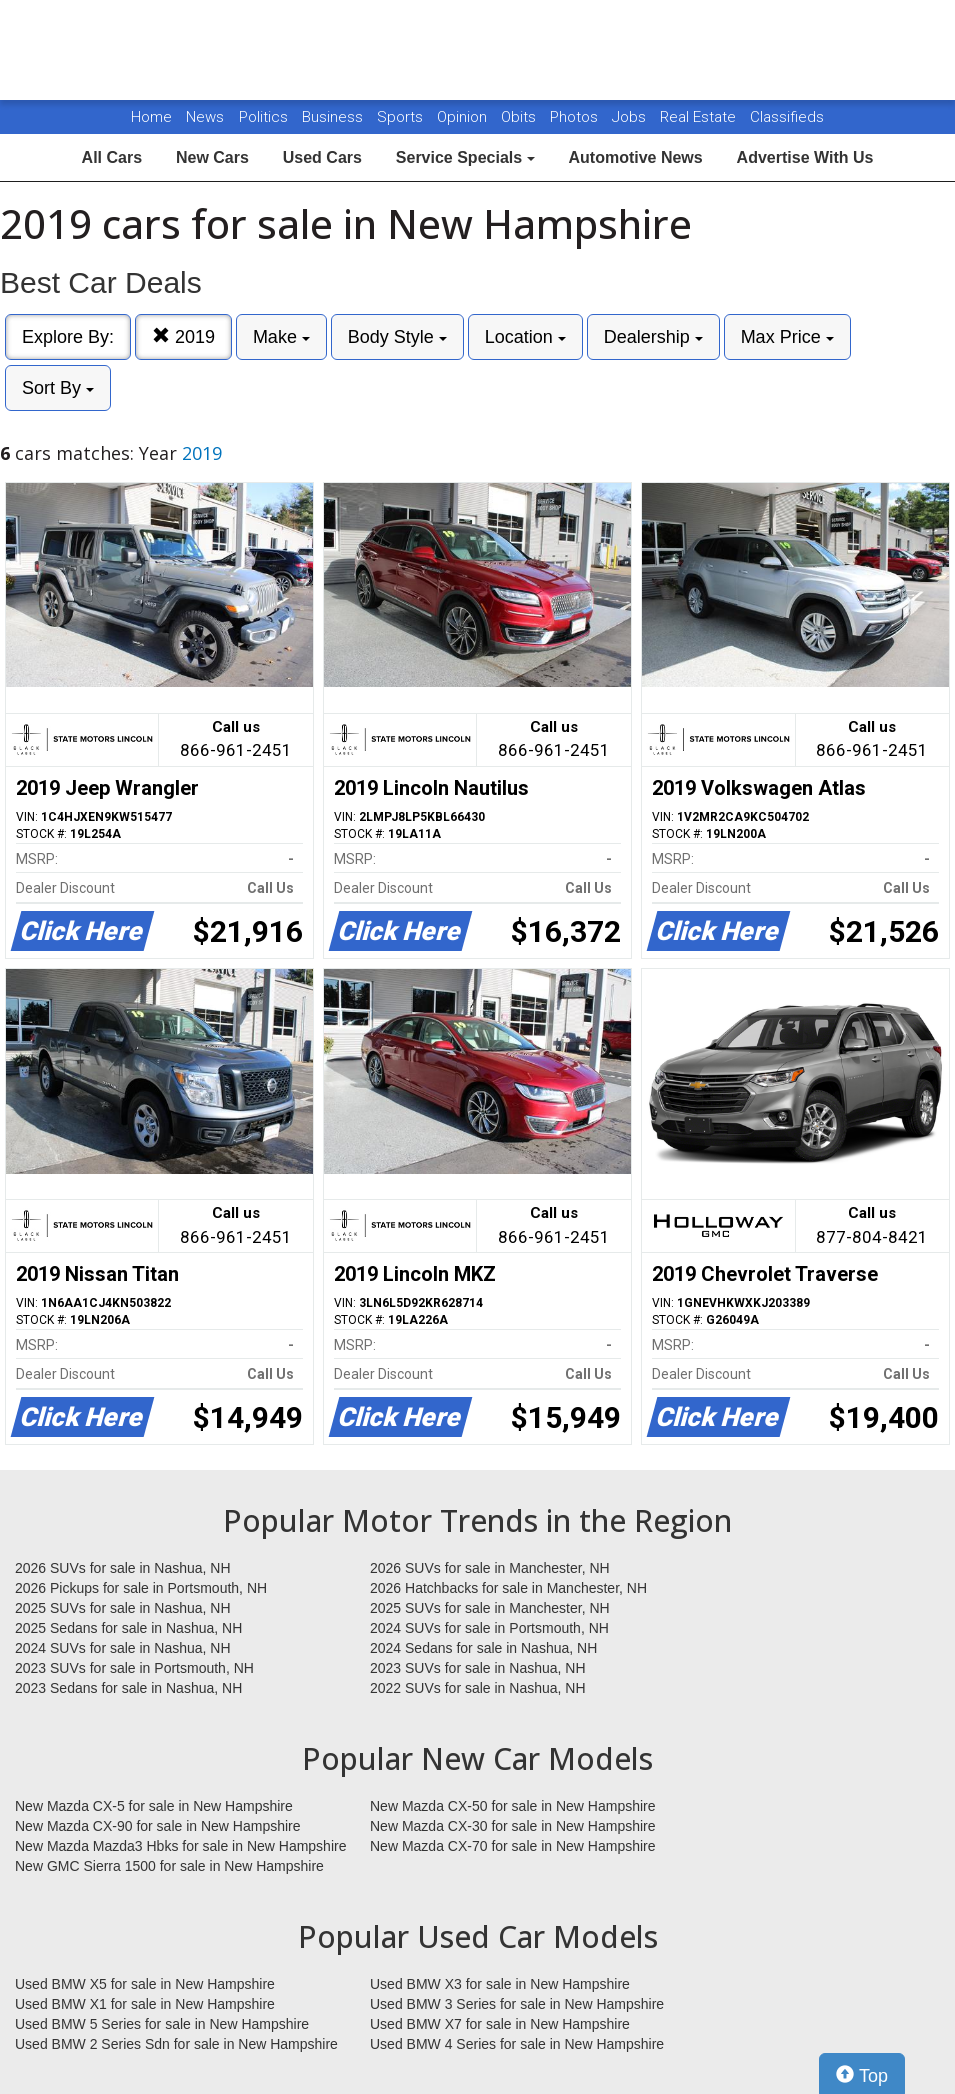 The width and height of the screenshot is (955, 2094). Describe the element at coordinates (281, 337) in the screenshot. I see `Make` at that location.